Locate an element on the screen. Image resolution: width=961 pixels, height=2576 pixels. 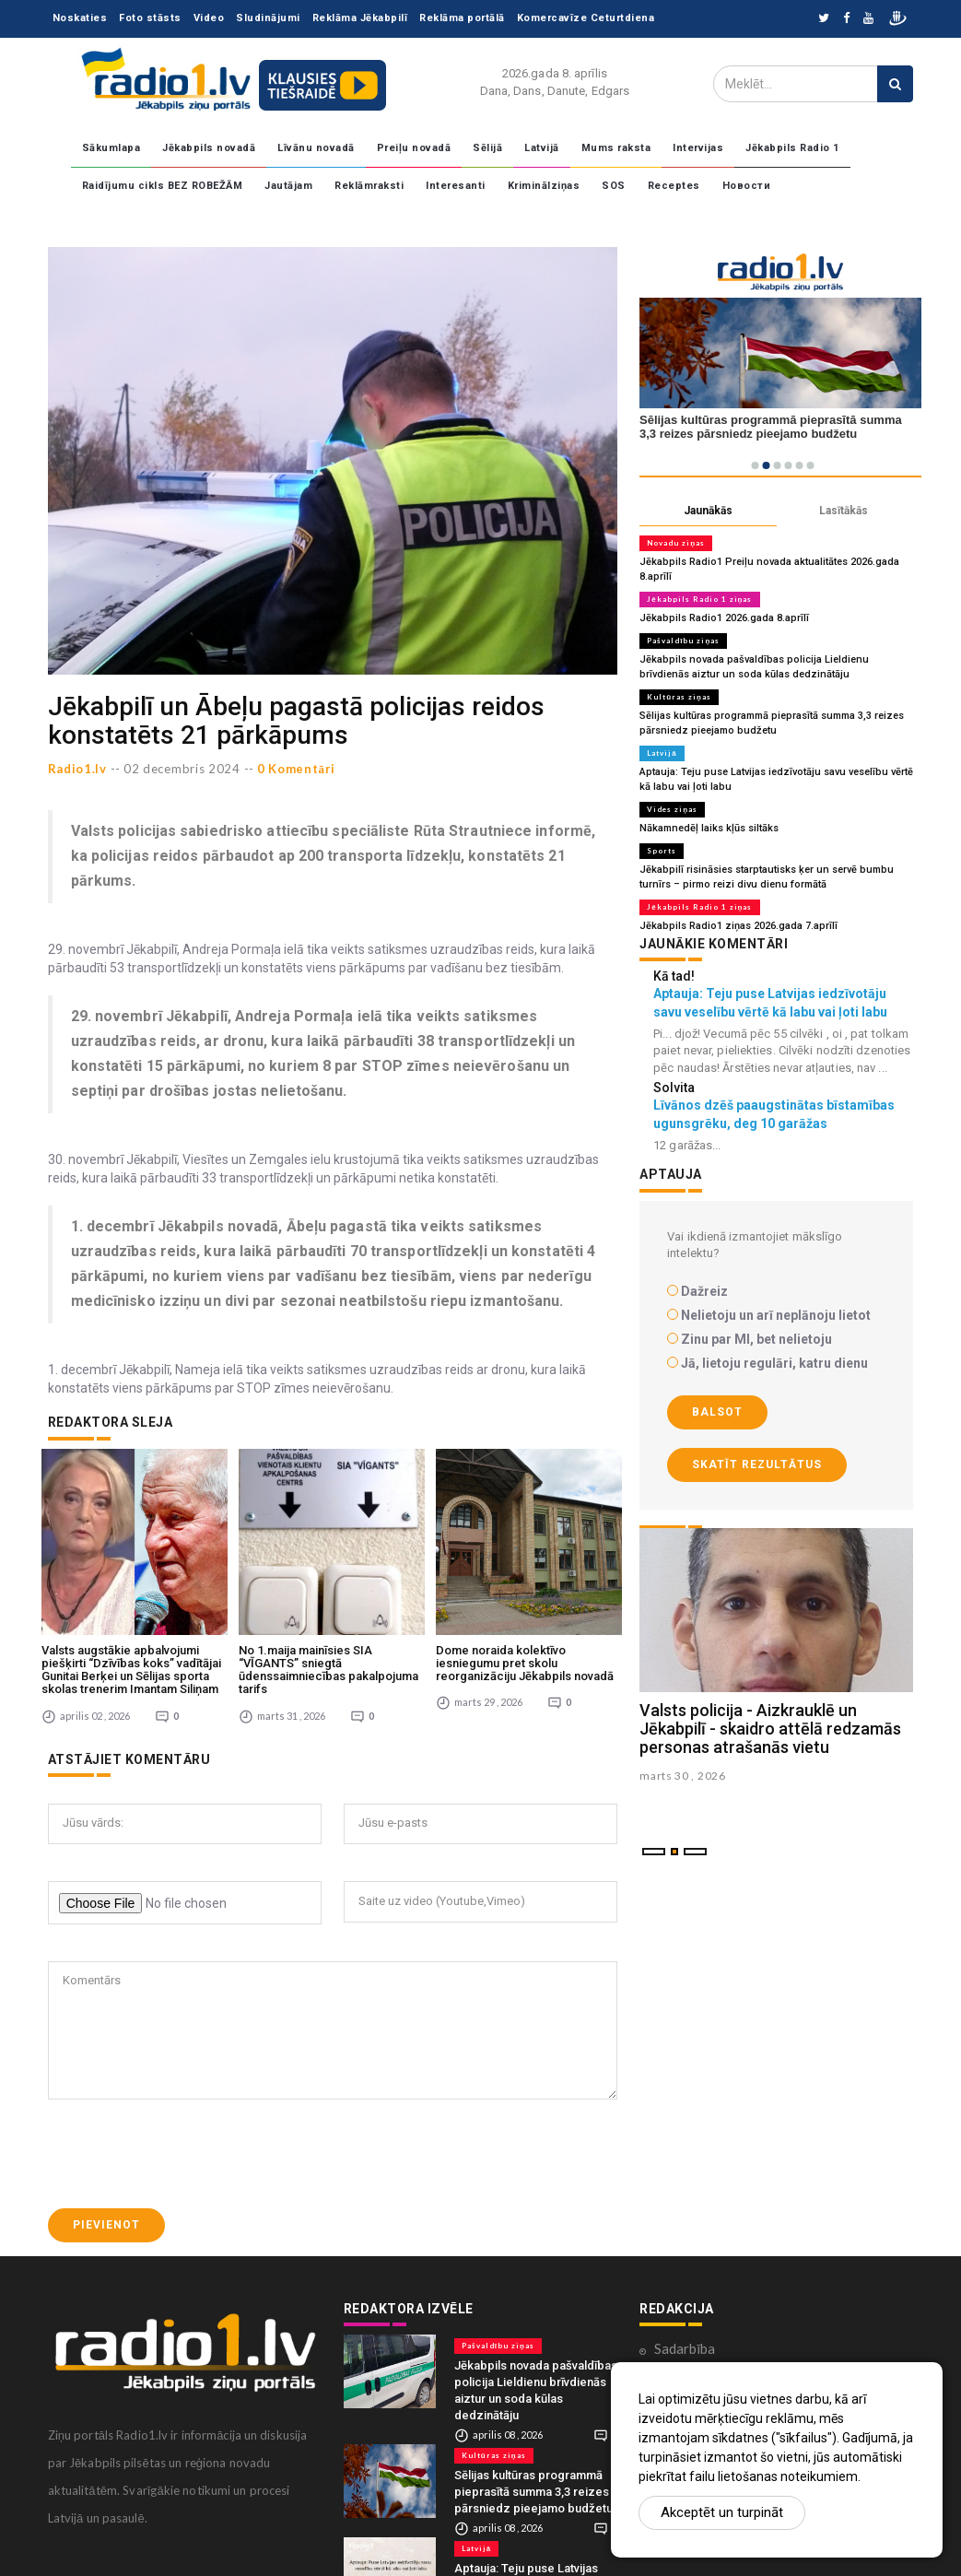
Pašvaldību ziņas is located at coordinates (683, 640).